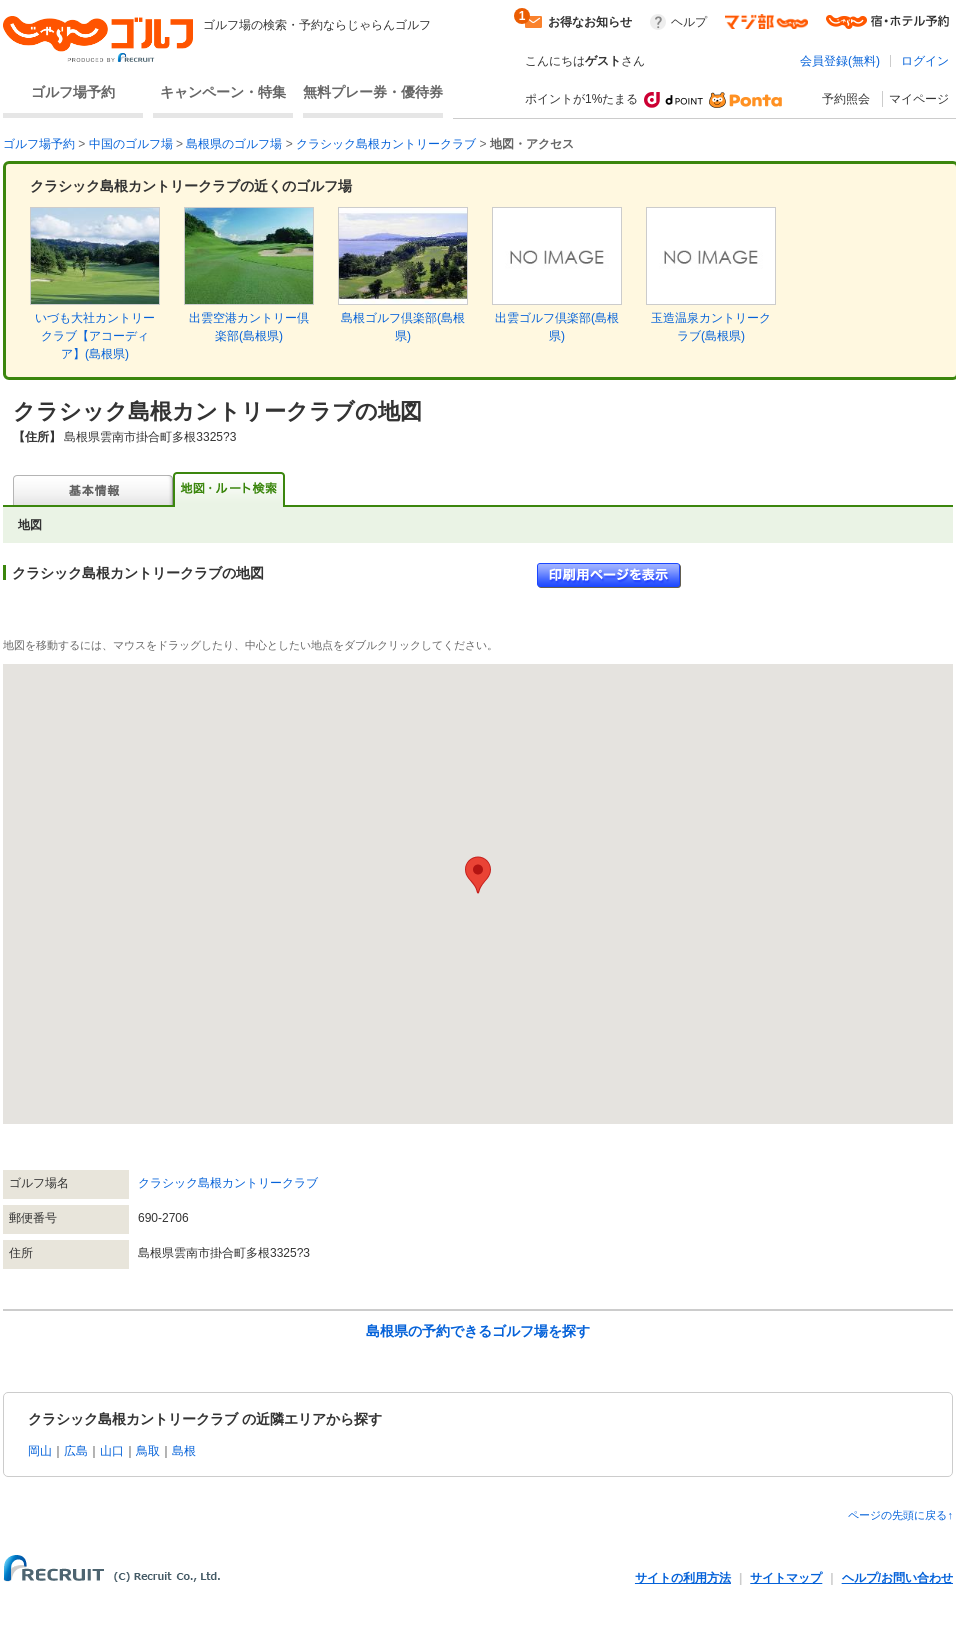  I want to click on 無料プレー券・優待券, so click(373, 92).